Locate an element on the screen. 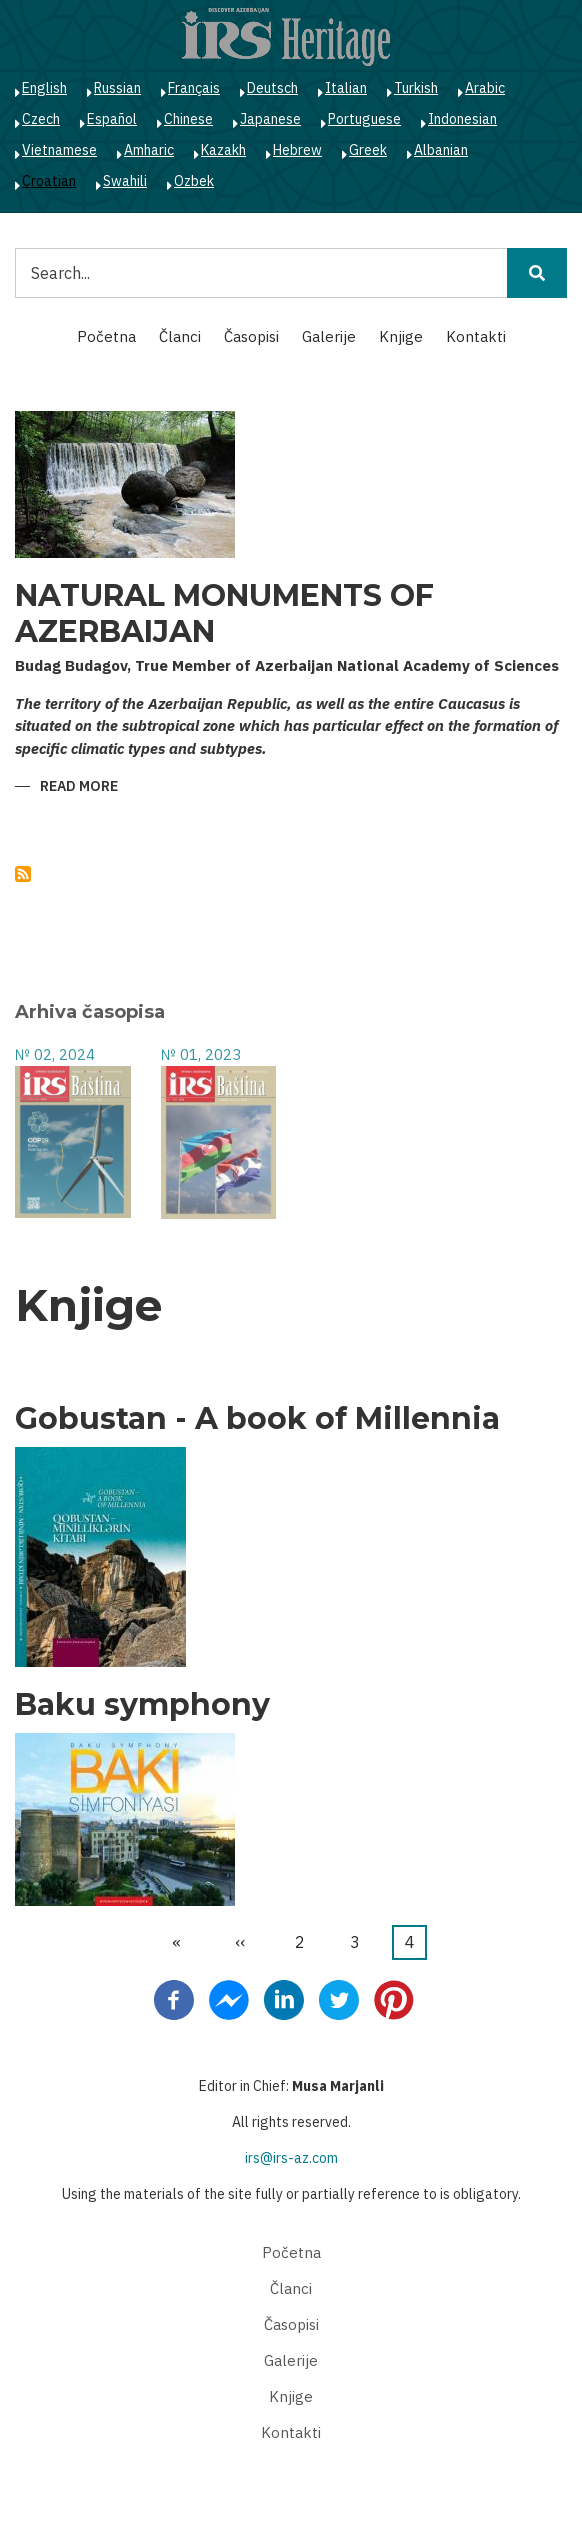  Kazakh is located at coordinates (223, 150).